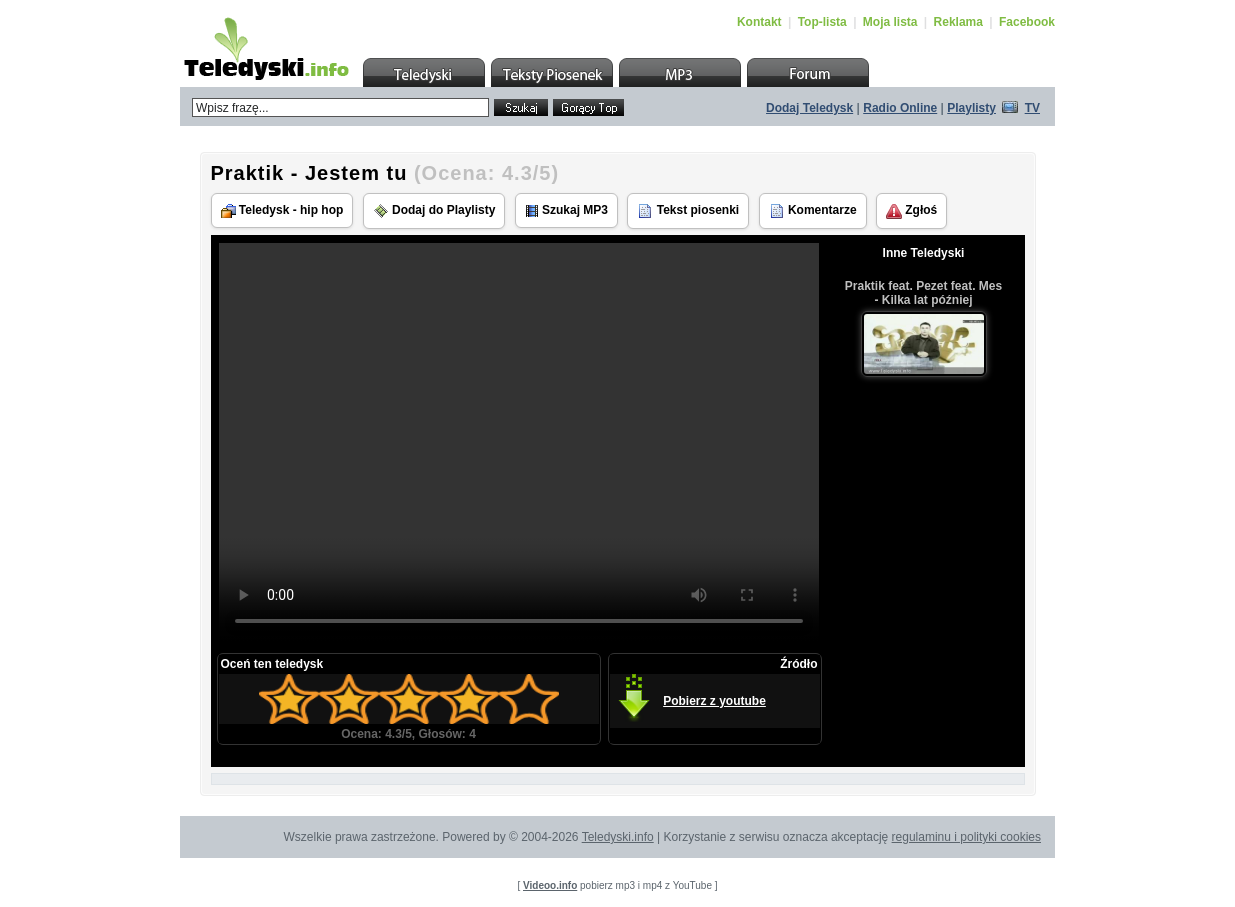 This screenshot has width=1235, height=907. I want to click on Top-lista, so click(822, 22).